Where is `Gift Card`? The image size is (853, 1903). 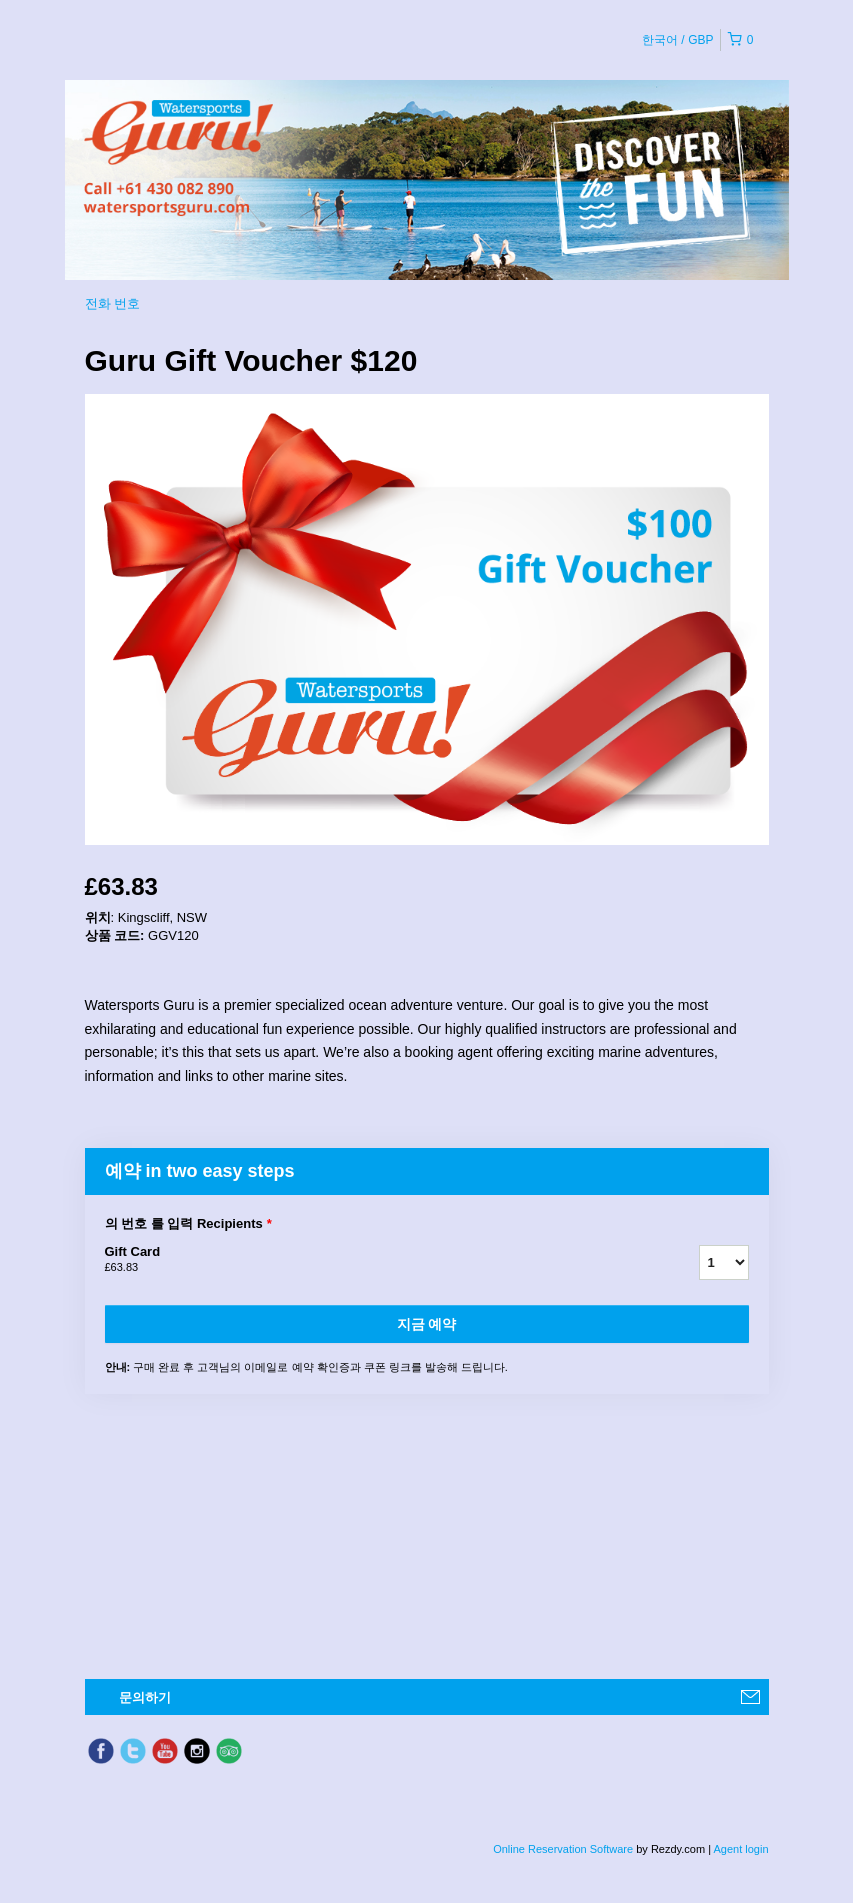 Gift Card is located at coordinates (377, 1260).